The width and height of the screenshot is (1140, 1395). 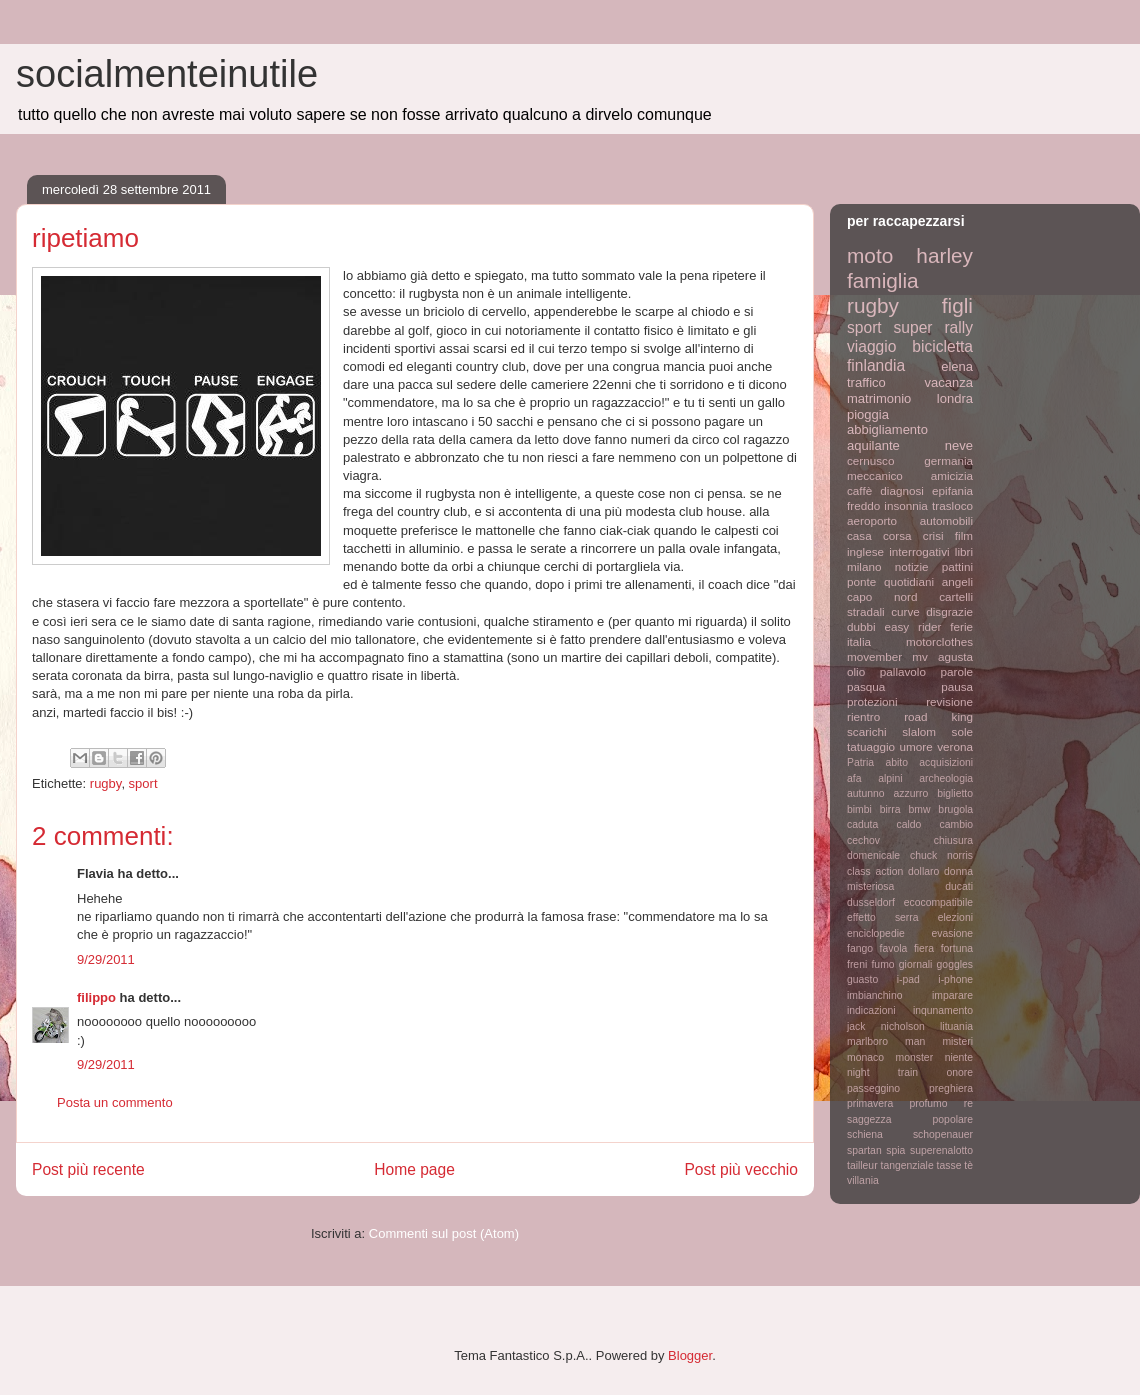 What do you see at coordinates (863, 1180) in the screenshot?
I see `villania` at bounding box center [863, 1180].